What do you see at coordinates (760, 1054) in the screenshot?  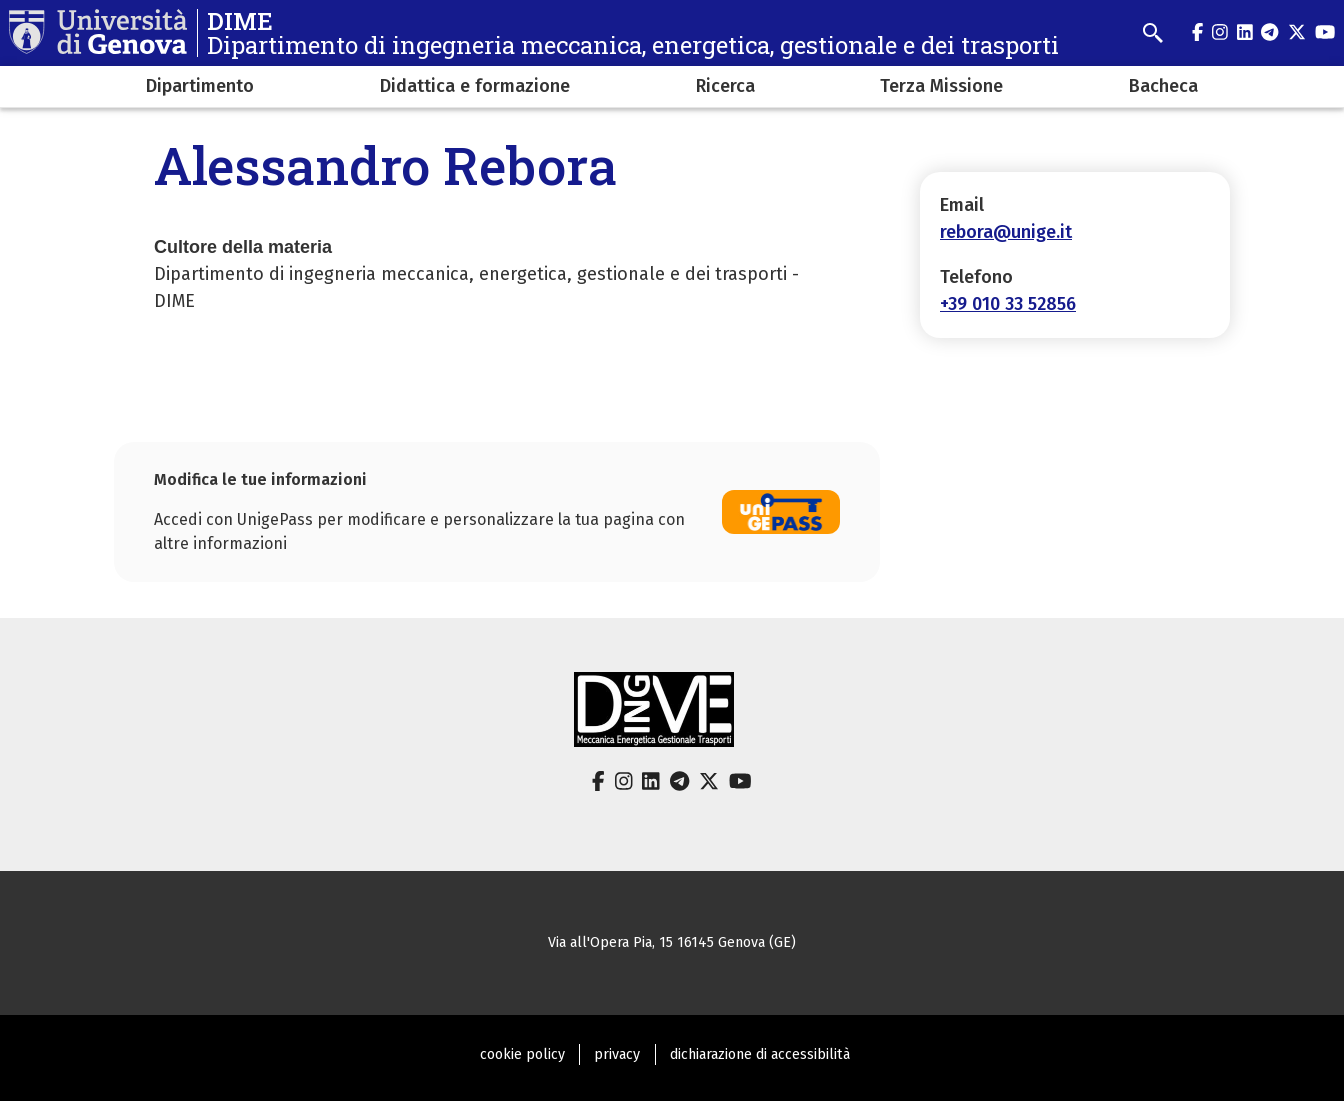 I see `dichiarazione di accessibilità` at bounding box center [760, 1054].